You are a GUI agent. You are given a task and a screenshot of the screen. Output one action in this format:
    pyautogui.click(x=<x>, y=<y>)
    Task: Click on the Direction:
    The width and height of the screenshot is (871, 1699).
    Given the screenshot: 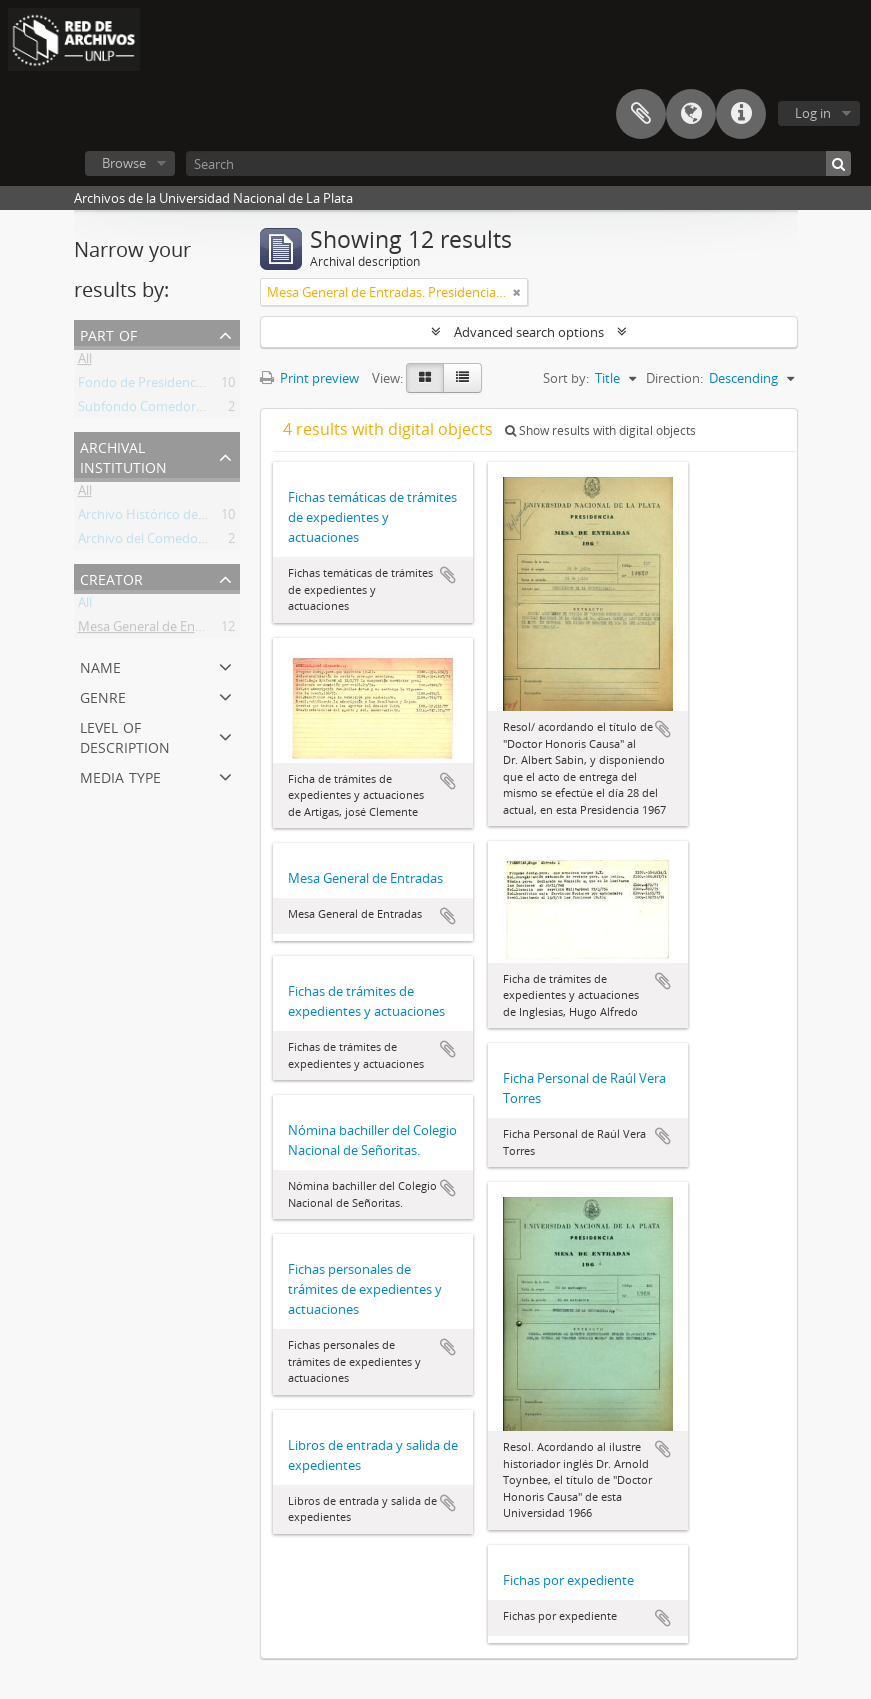 What is the action you would take?
    pyautogui.click(x=674, y=378)
    